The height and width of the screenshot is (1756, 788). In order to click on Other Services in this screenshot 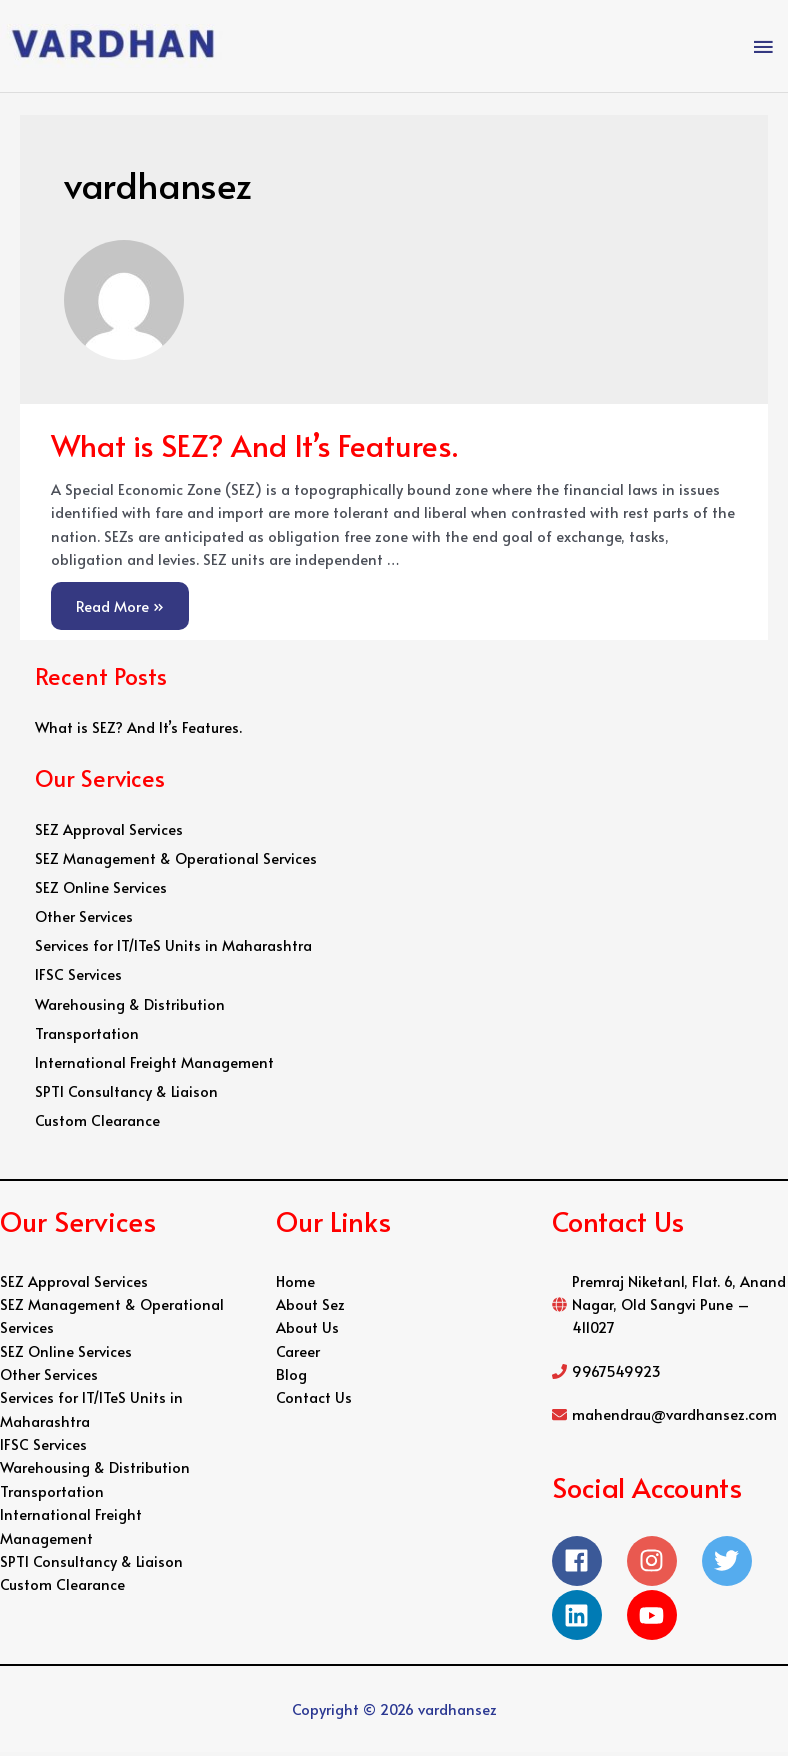, I will do `click(84, 920)`.